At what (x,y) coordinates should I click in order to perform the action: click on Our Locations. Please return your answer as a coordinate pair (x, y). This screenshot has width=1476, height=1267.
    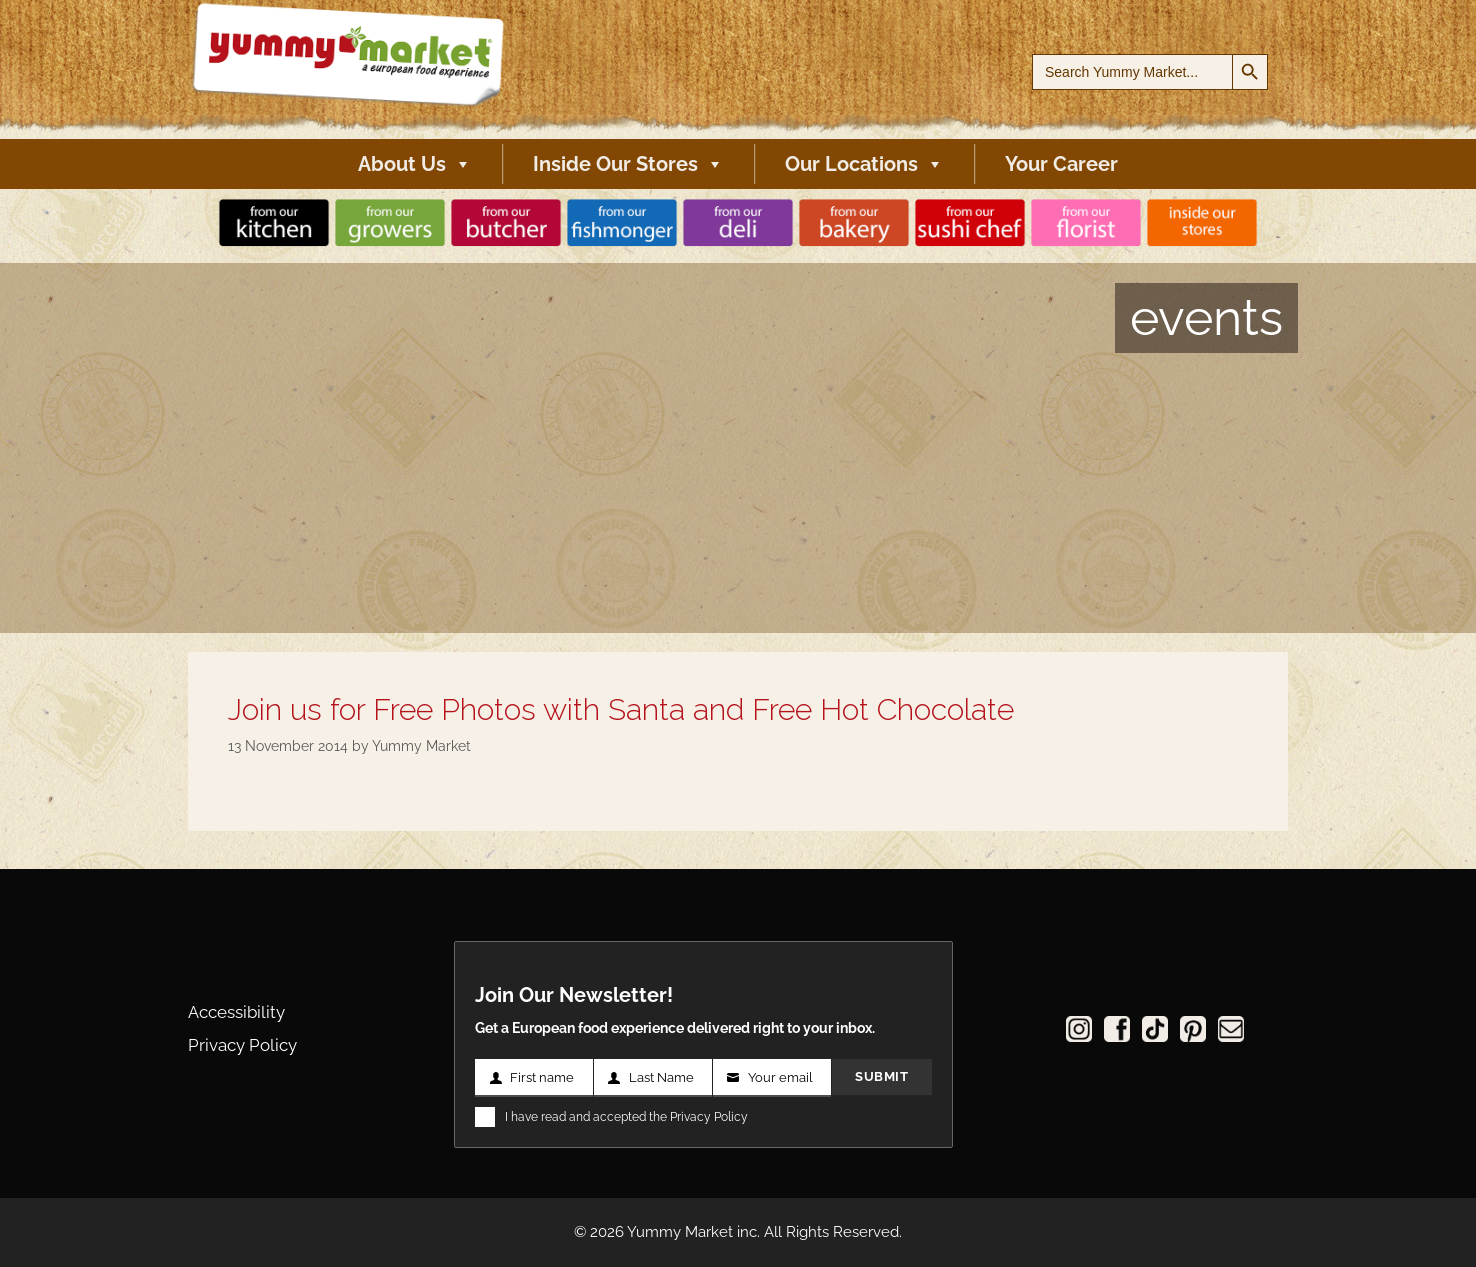
    Looking at the image, I should click on (864, 164).